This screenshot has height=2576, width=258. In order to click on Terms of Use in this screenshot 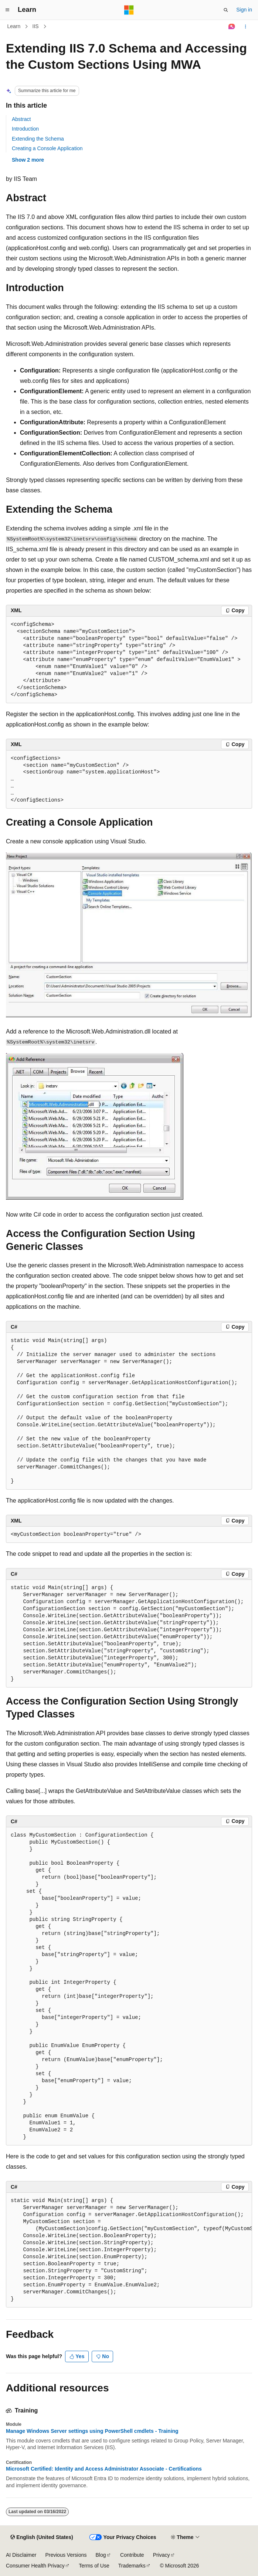, I will do `click(94, 2566)`.